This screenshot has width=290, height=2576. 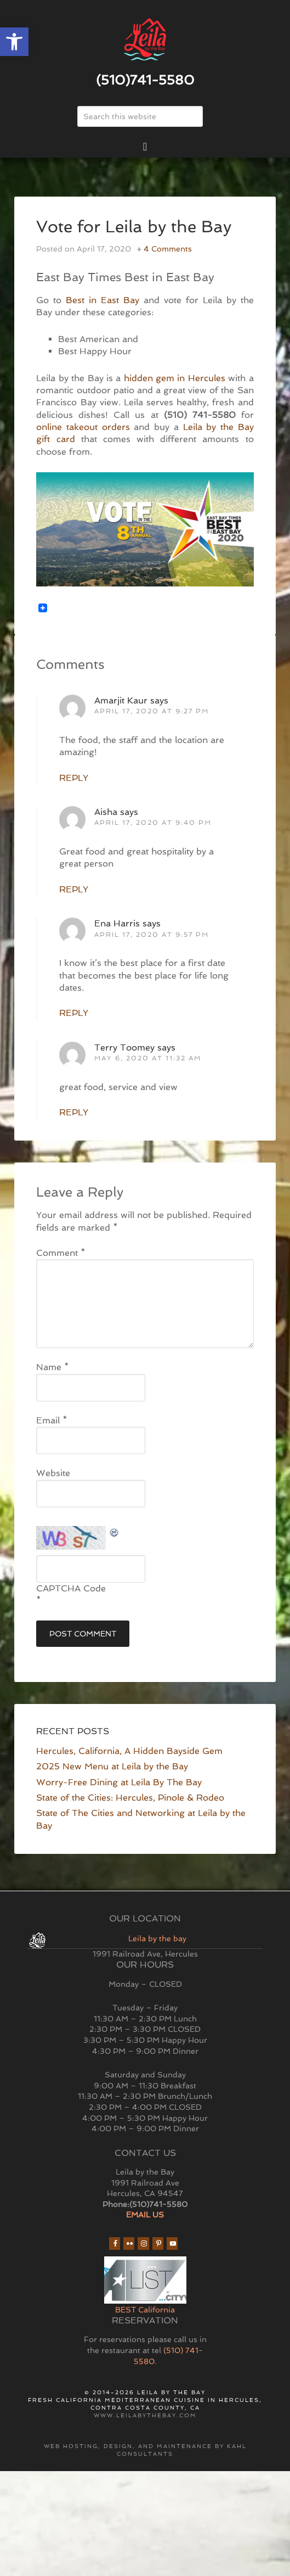 What do you see at coordinates (147, 1058) in the screenshot?
I see `May 6, 2020 at 11:32 am [link]` at bounding box center [147, 1058].